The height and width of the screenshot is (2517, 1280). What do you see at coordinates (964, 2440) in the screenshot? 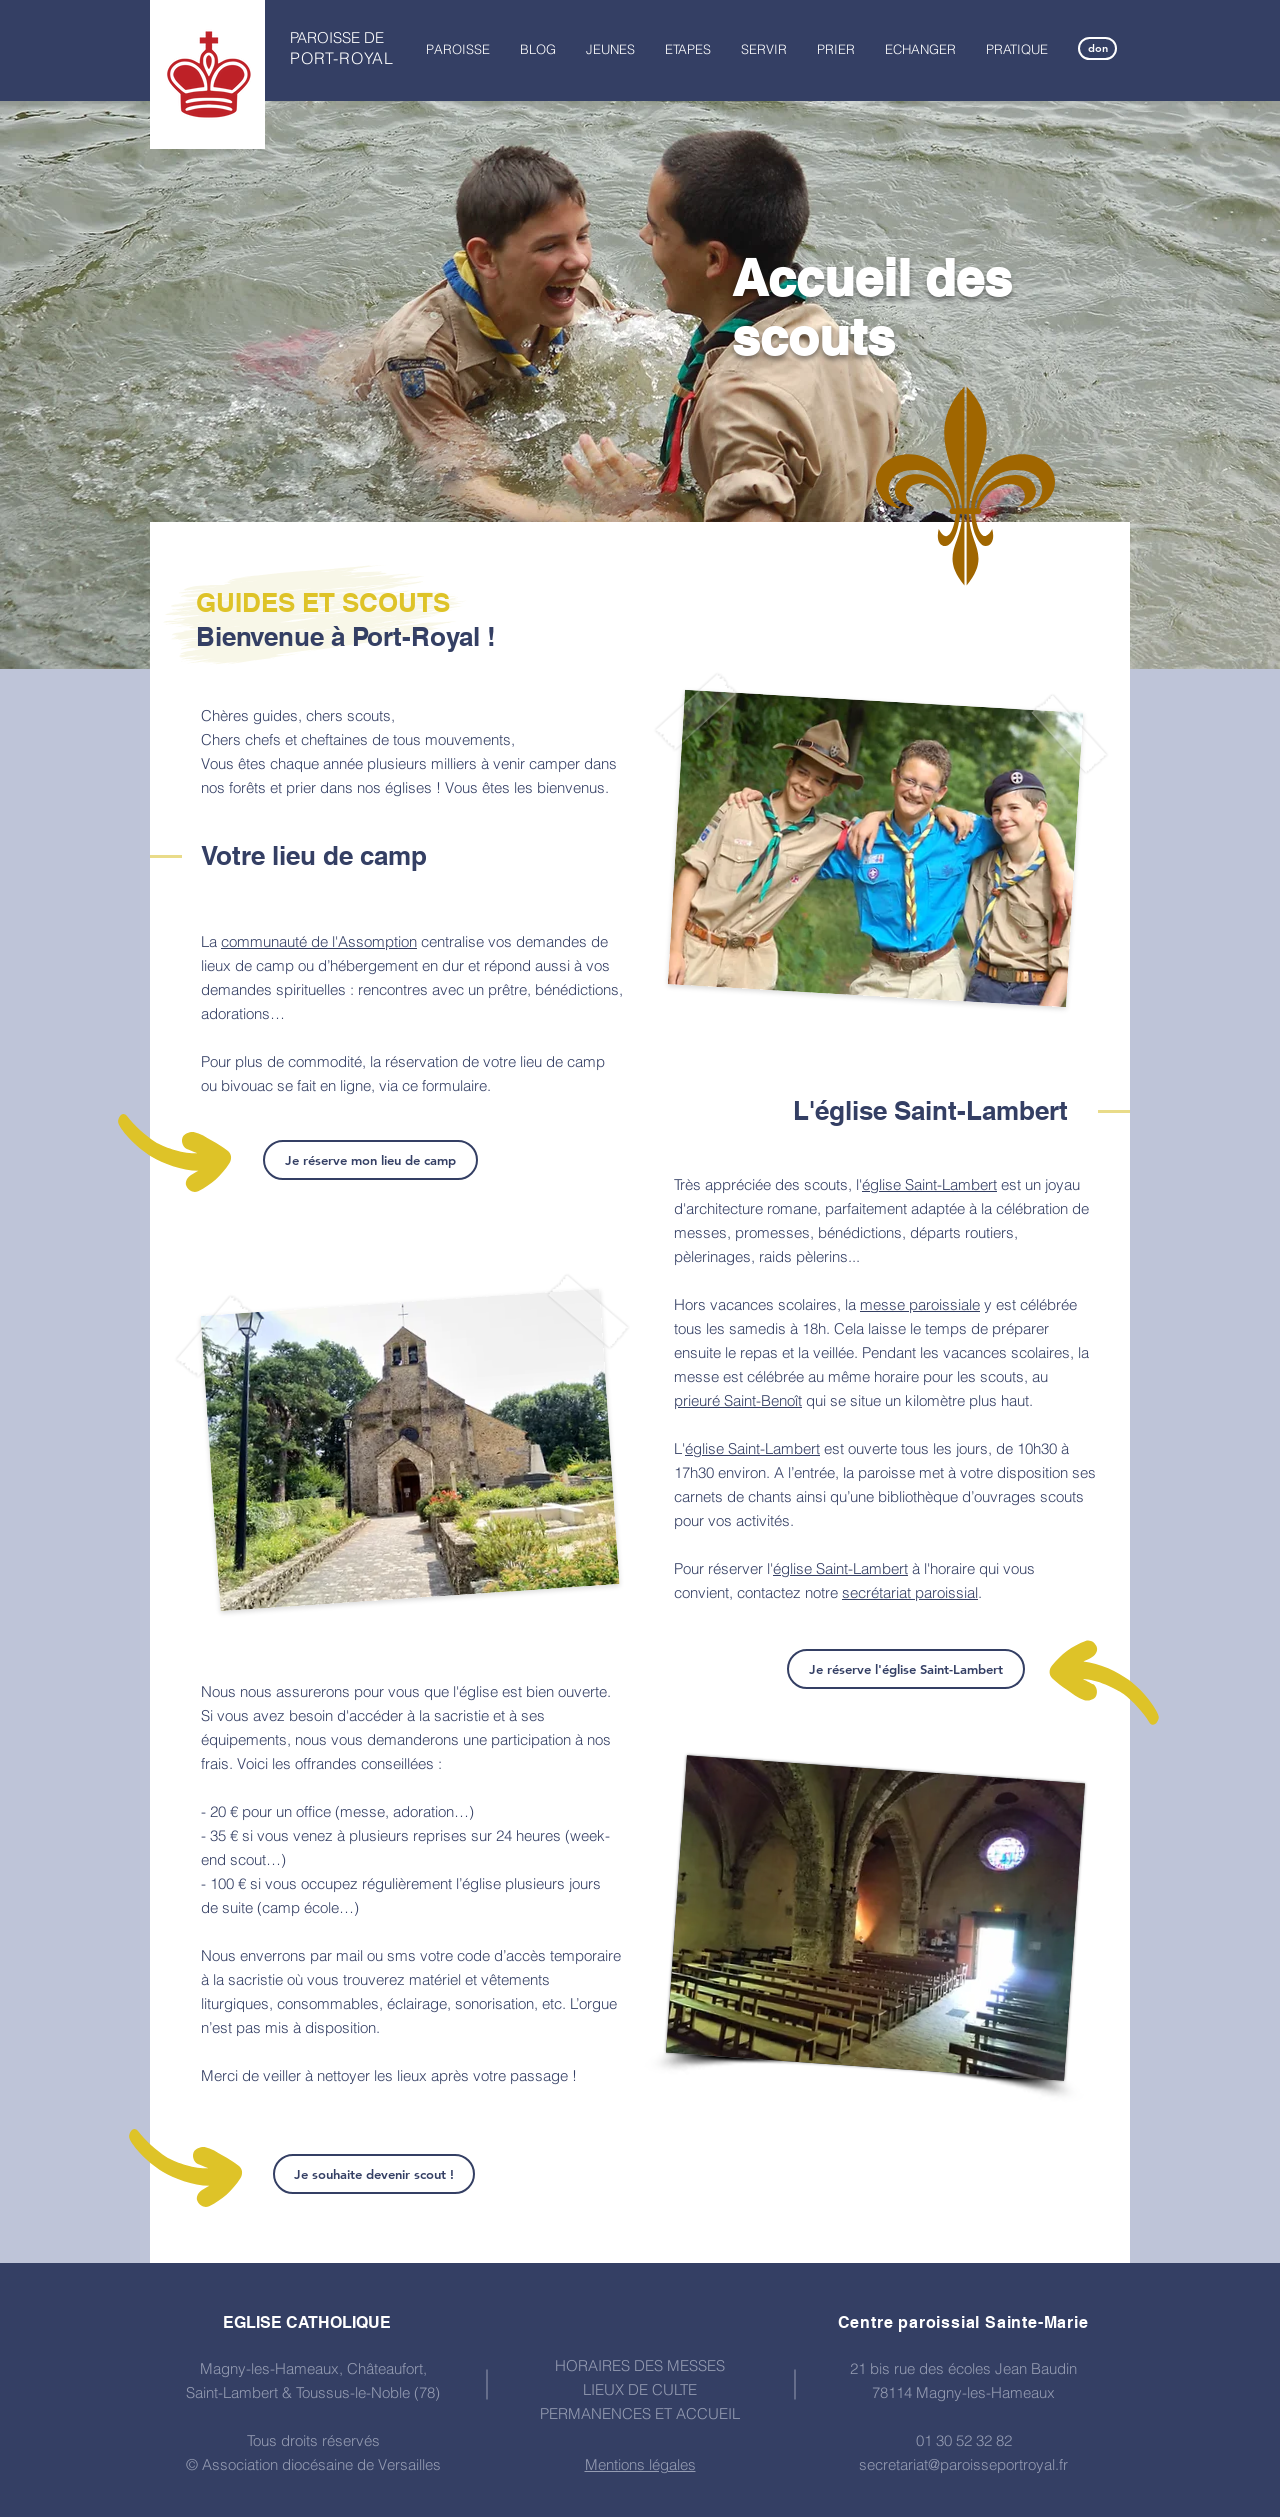
I see `01 30 52 32 82` at bounding box center [964, 2440].